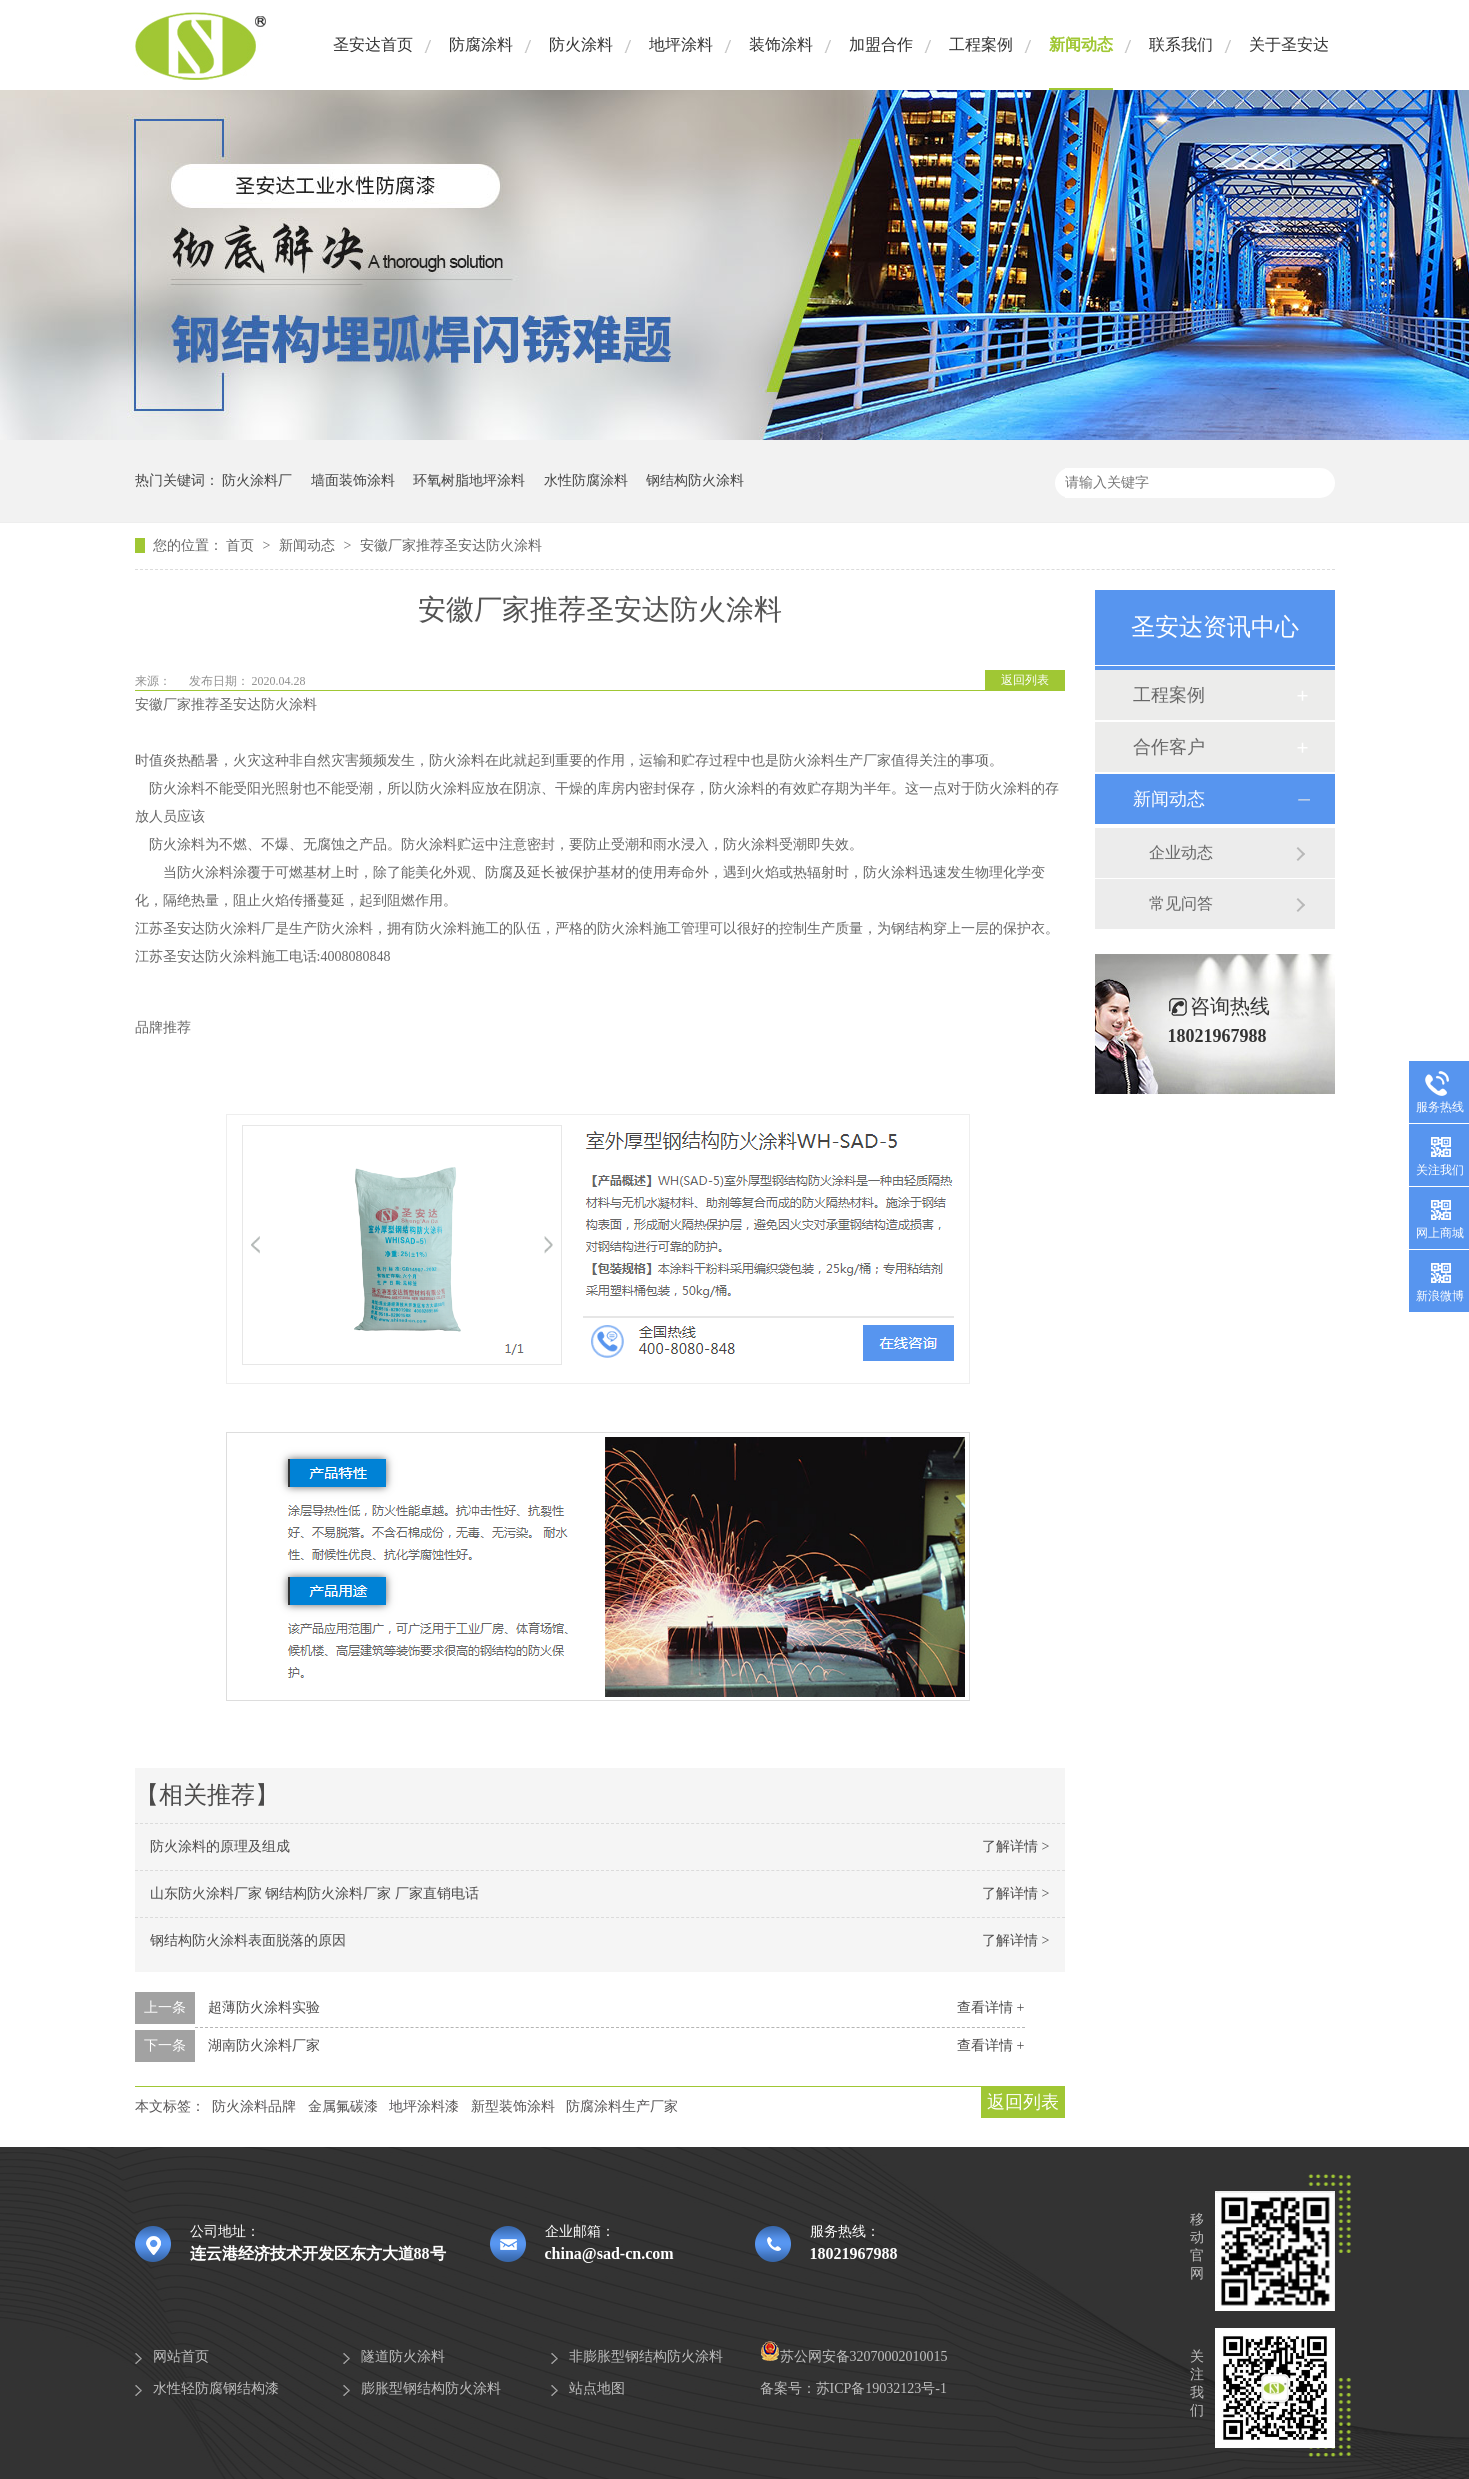  Describe the element at coordinates (264, 2045) in the screenshot. I see `湖南防火涂料厂家` at that location.